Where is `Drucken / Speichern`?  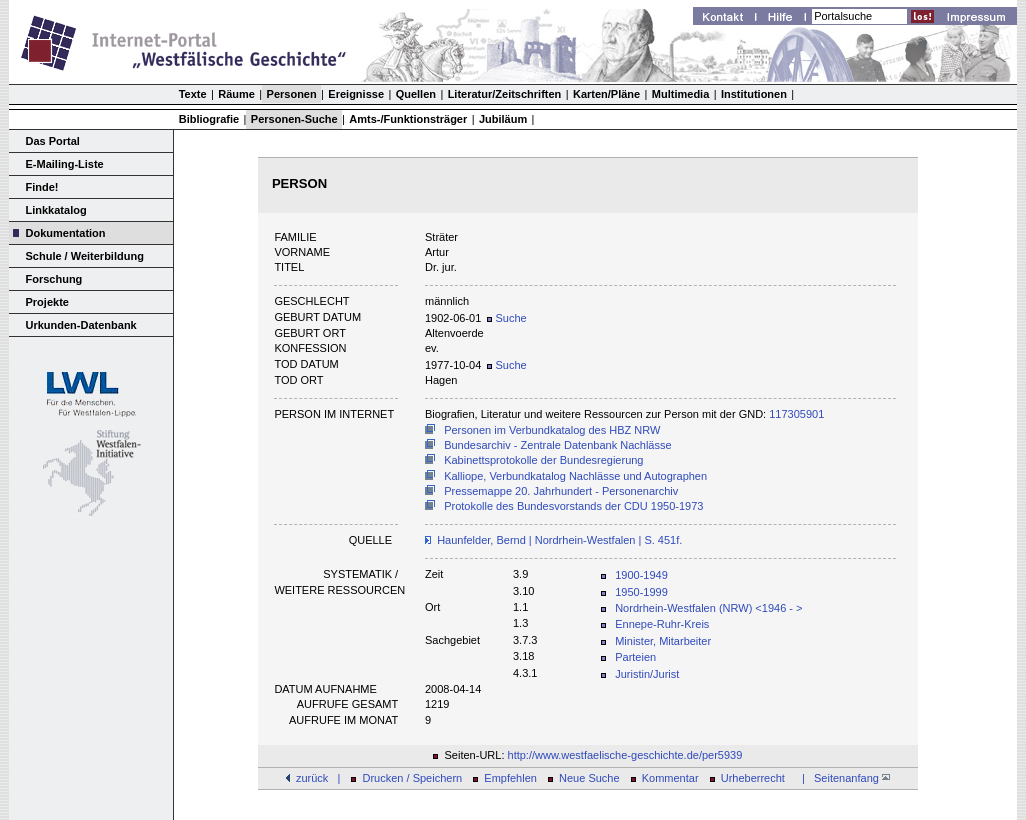 Drucken / Speichern is located at coordinates (413, 778).